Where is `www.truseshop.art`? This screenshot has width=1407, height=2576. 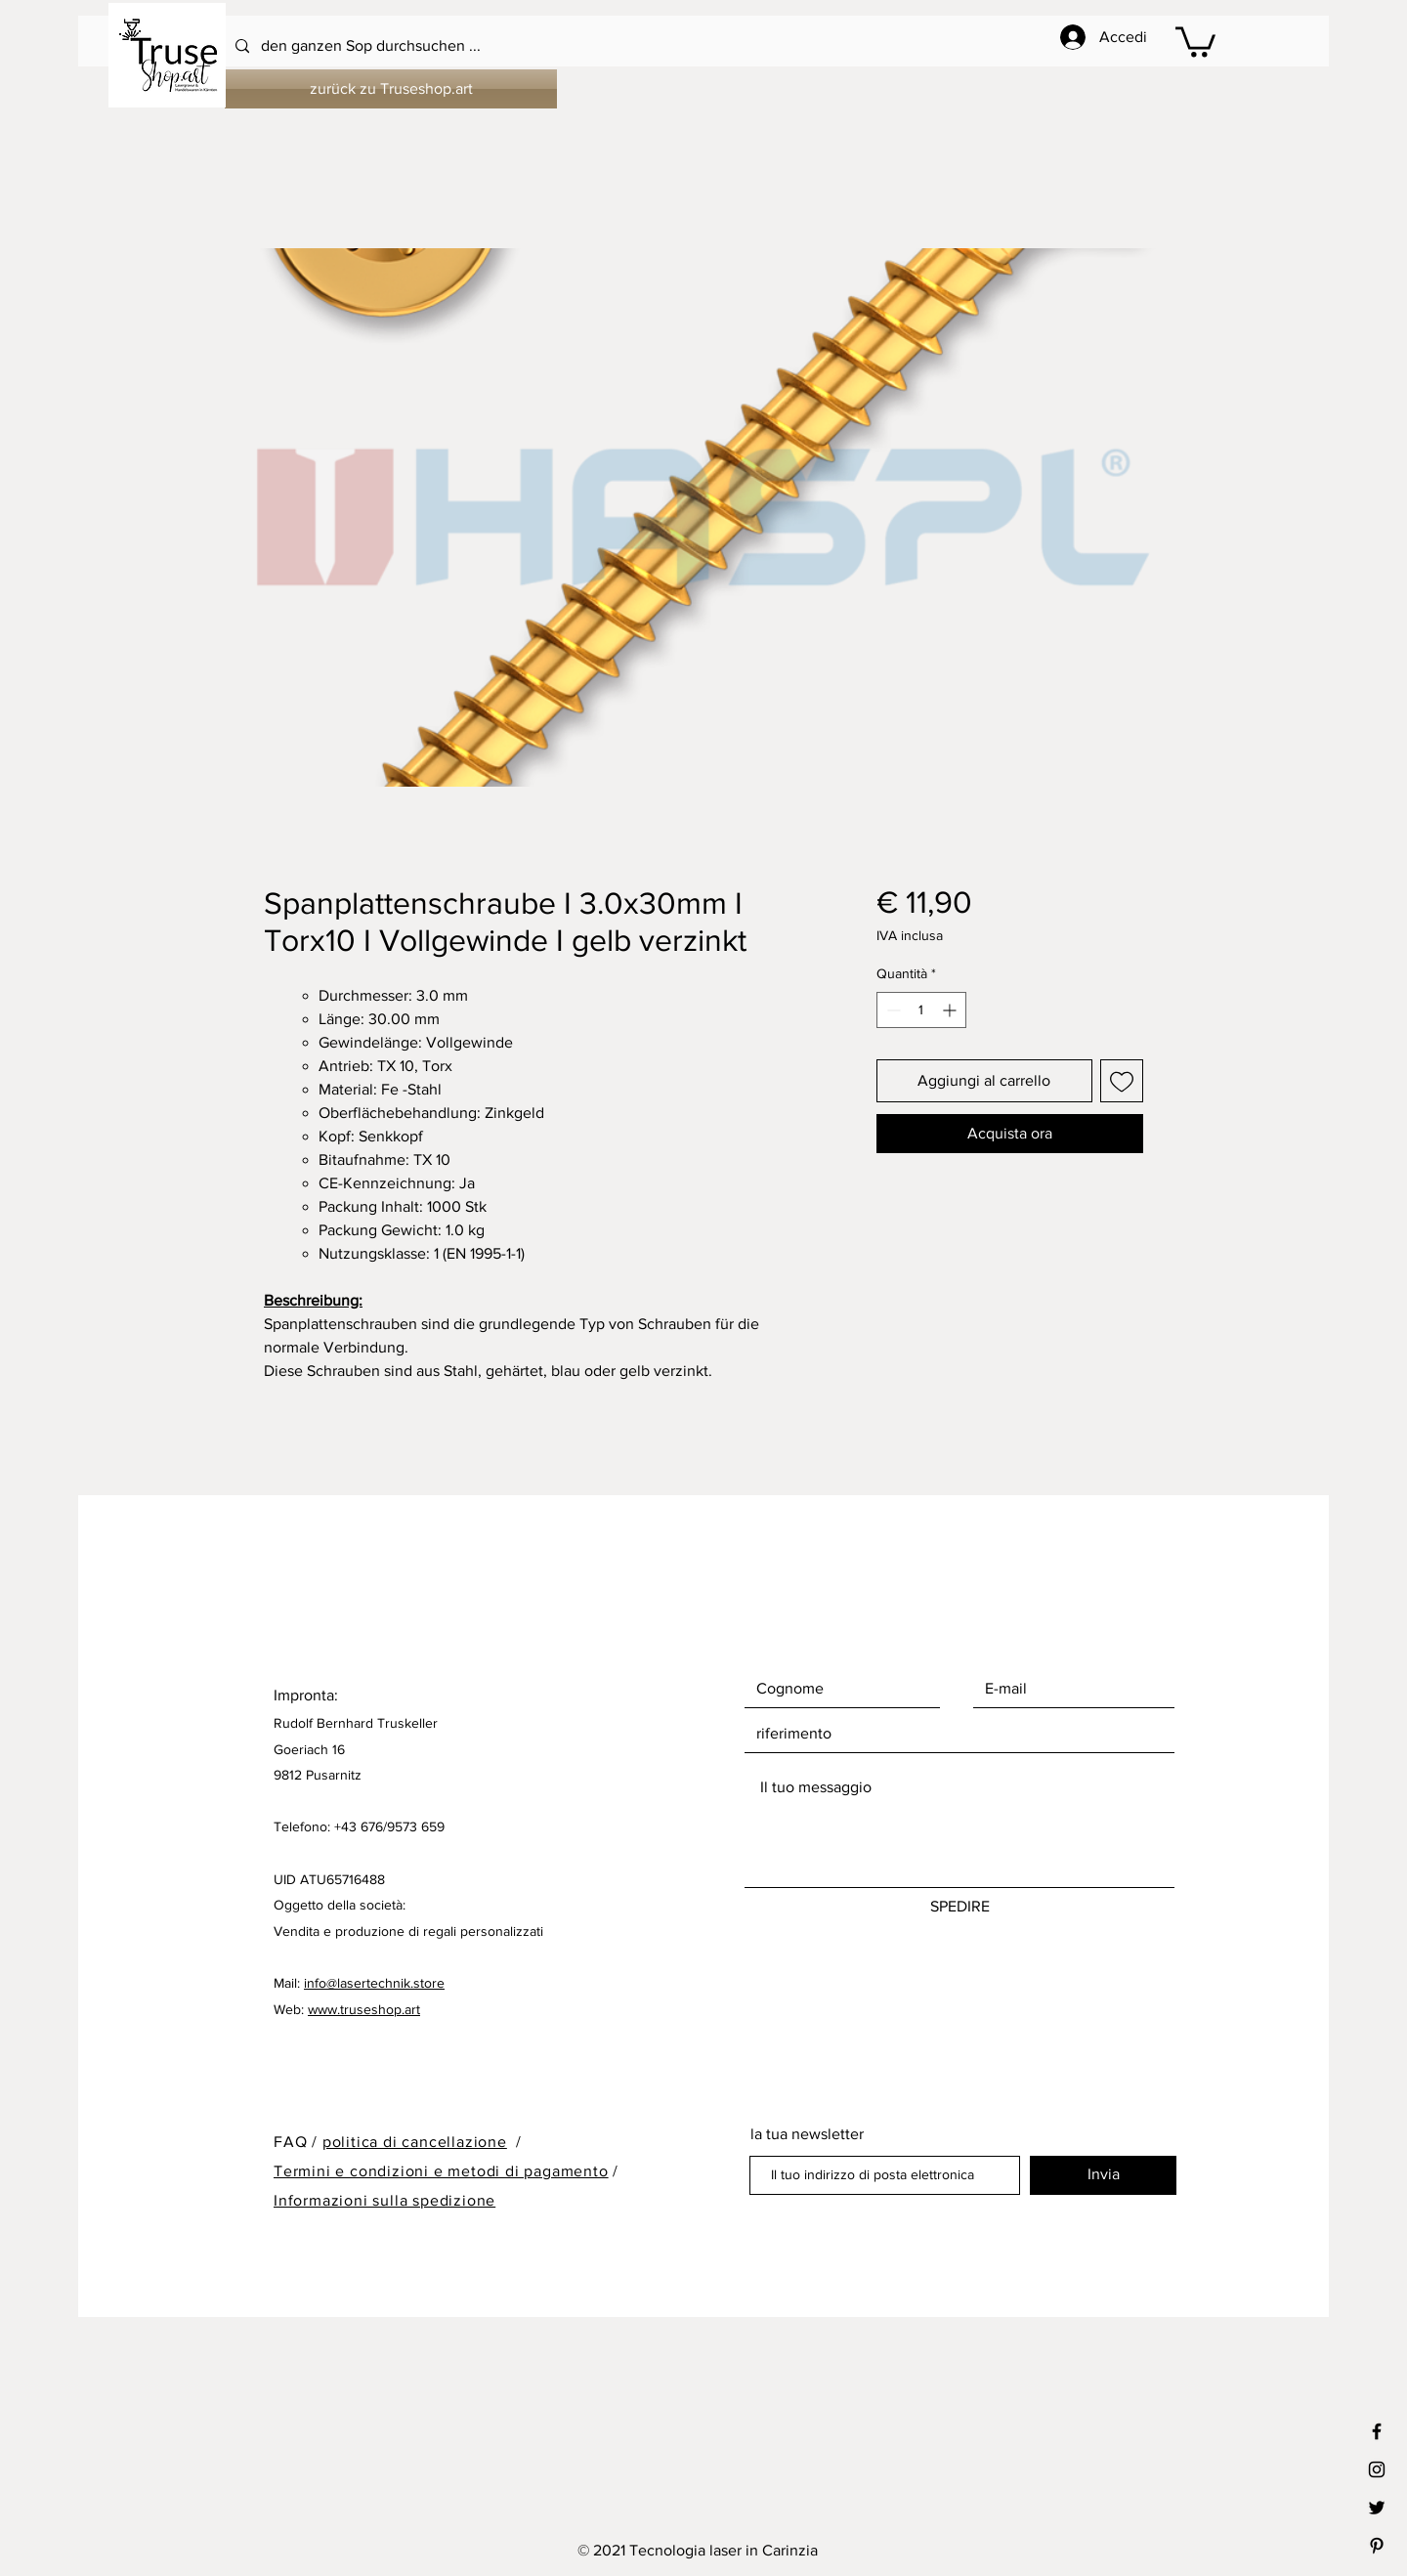 www.truseshop.art is located at coordinates (364, 2009).